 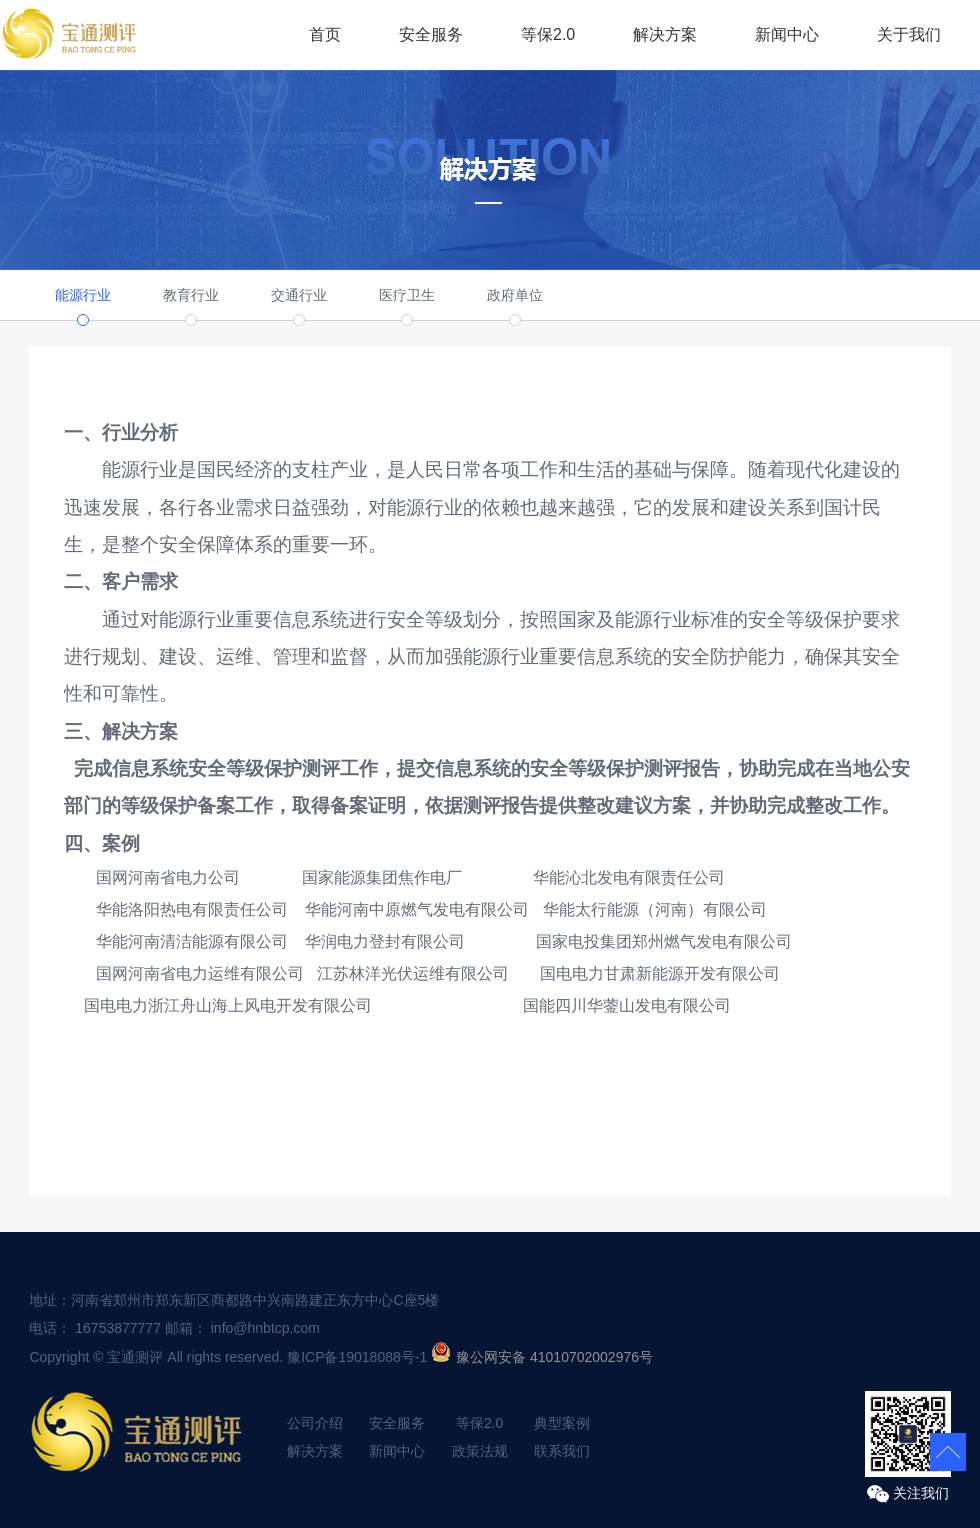 I want to click on 公司介绍, so click(x=315, y=1423).